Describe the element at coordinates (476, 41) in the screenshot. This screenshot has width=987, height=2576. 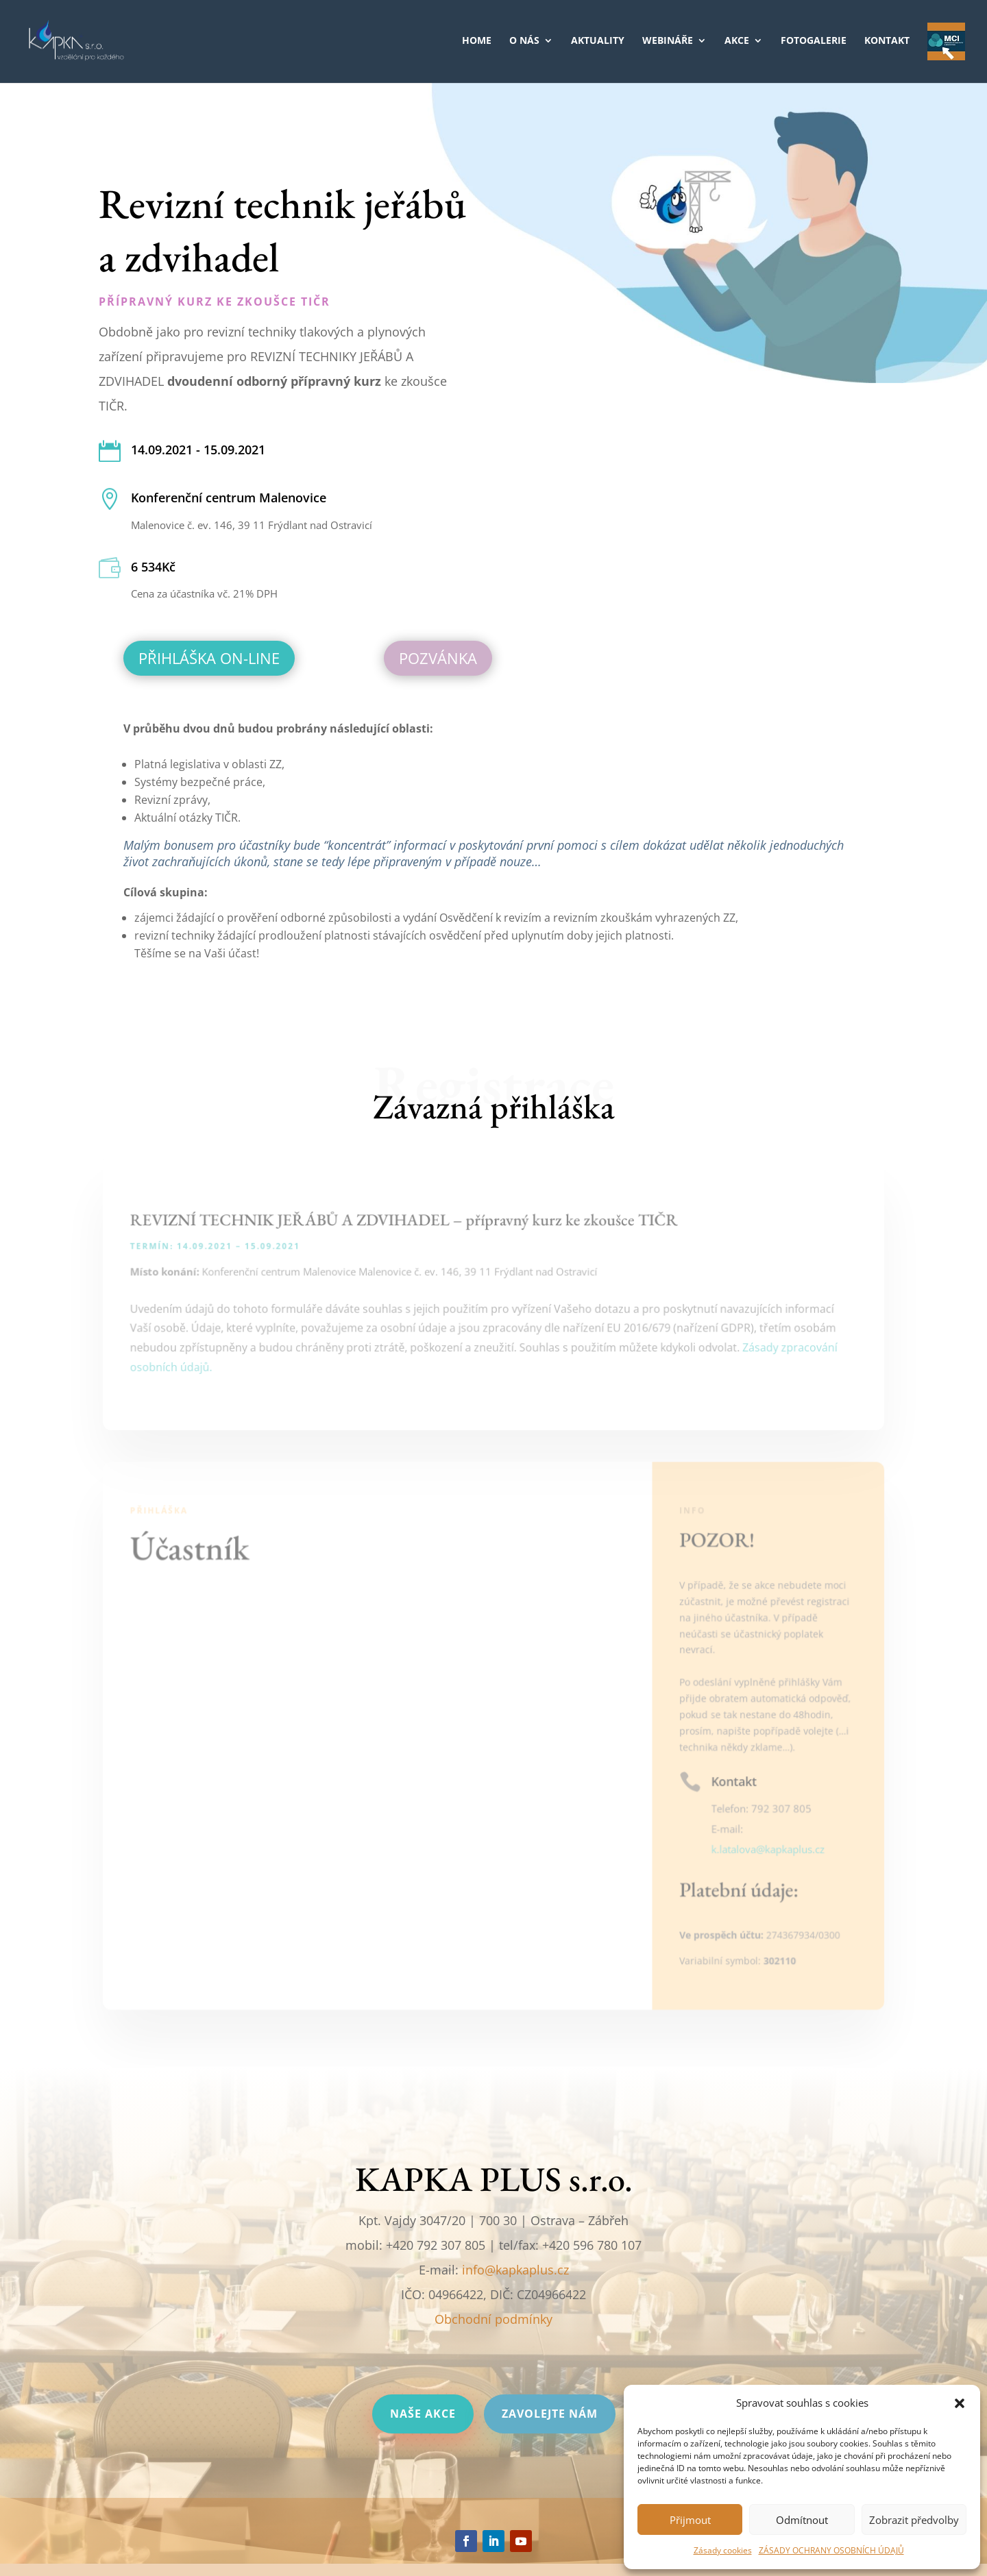
I see `HOME` at that location.